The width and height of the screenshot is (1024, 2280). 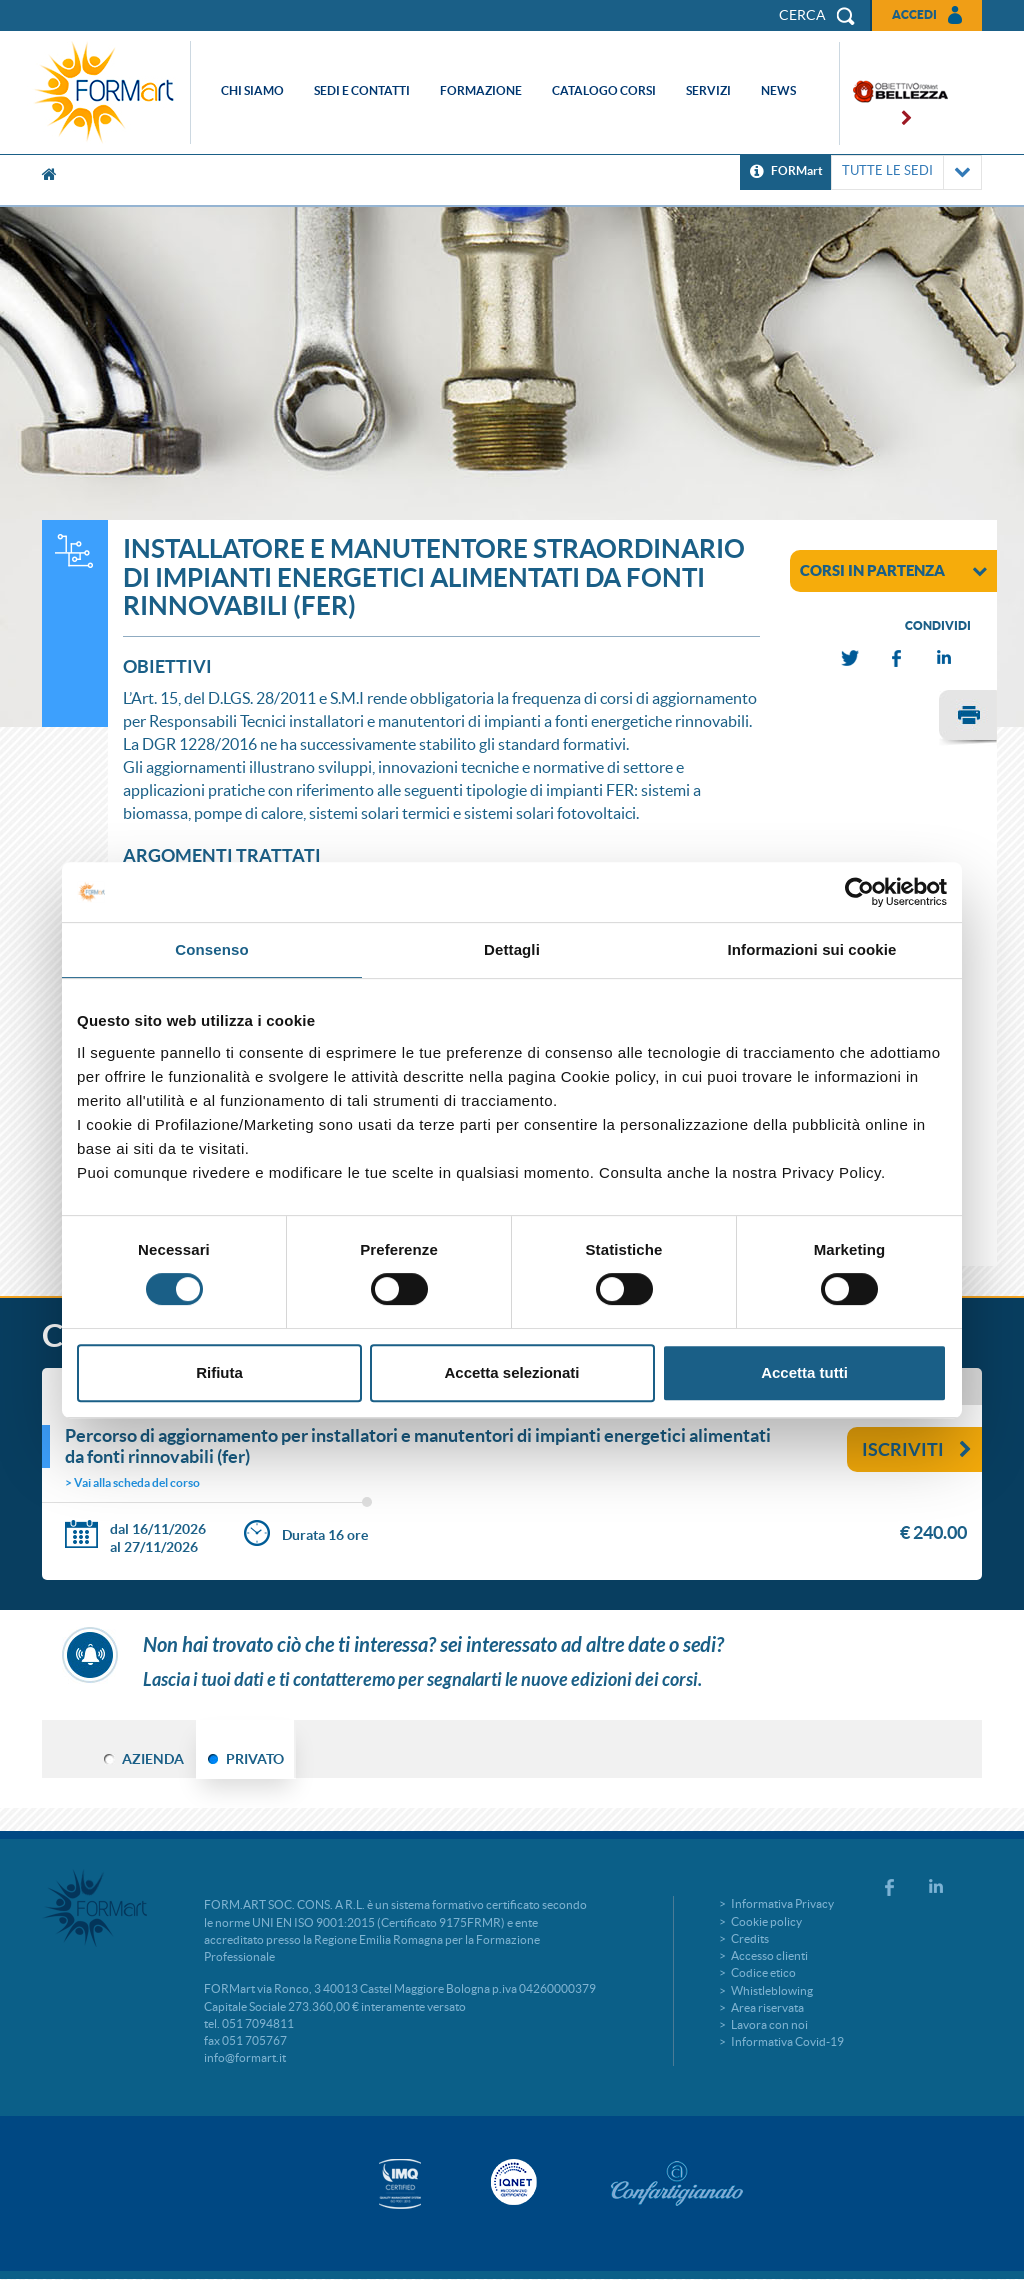 What do you see at coordinates (906, 172) in the screenshot?
I see `TUTTE LE SEDI` at bounding box center [906, 172].